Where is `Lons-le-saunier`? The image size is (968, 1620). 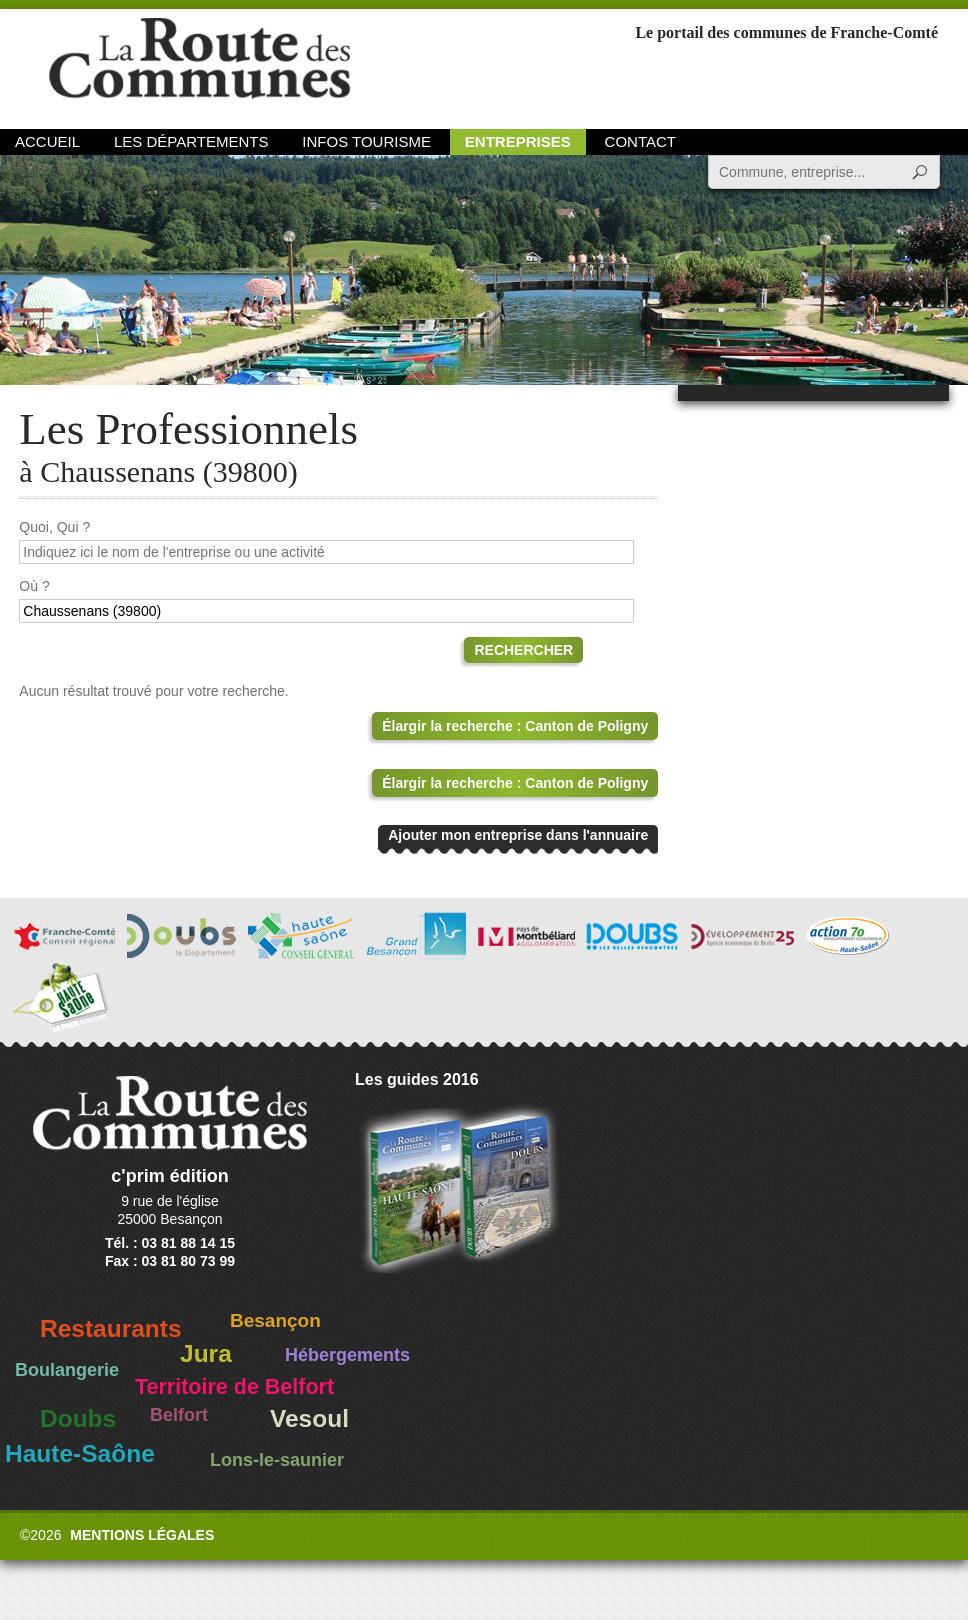 Lons-le-saunier is located at coordinates (277, 1460).